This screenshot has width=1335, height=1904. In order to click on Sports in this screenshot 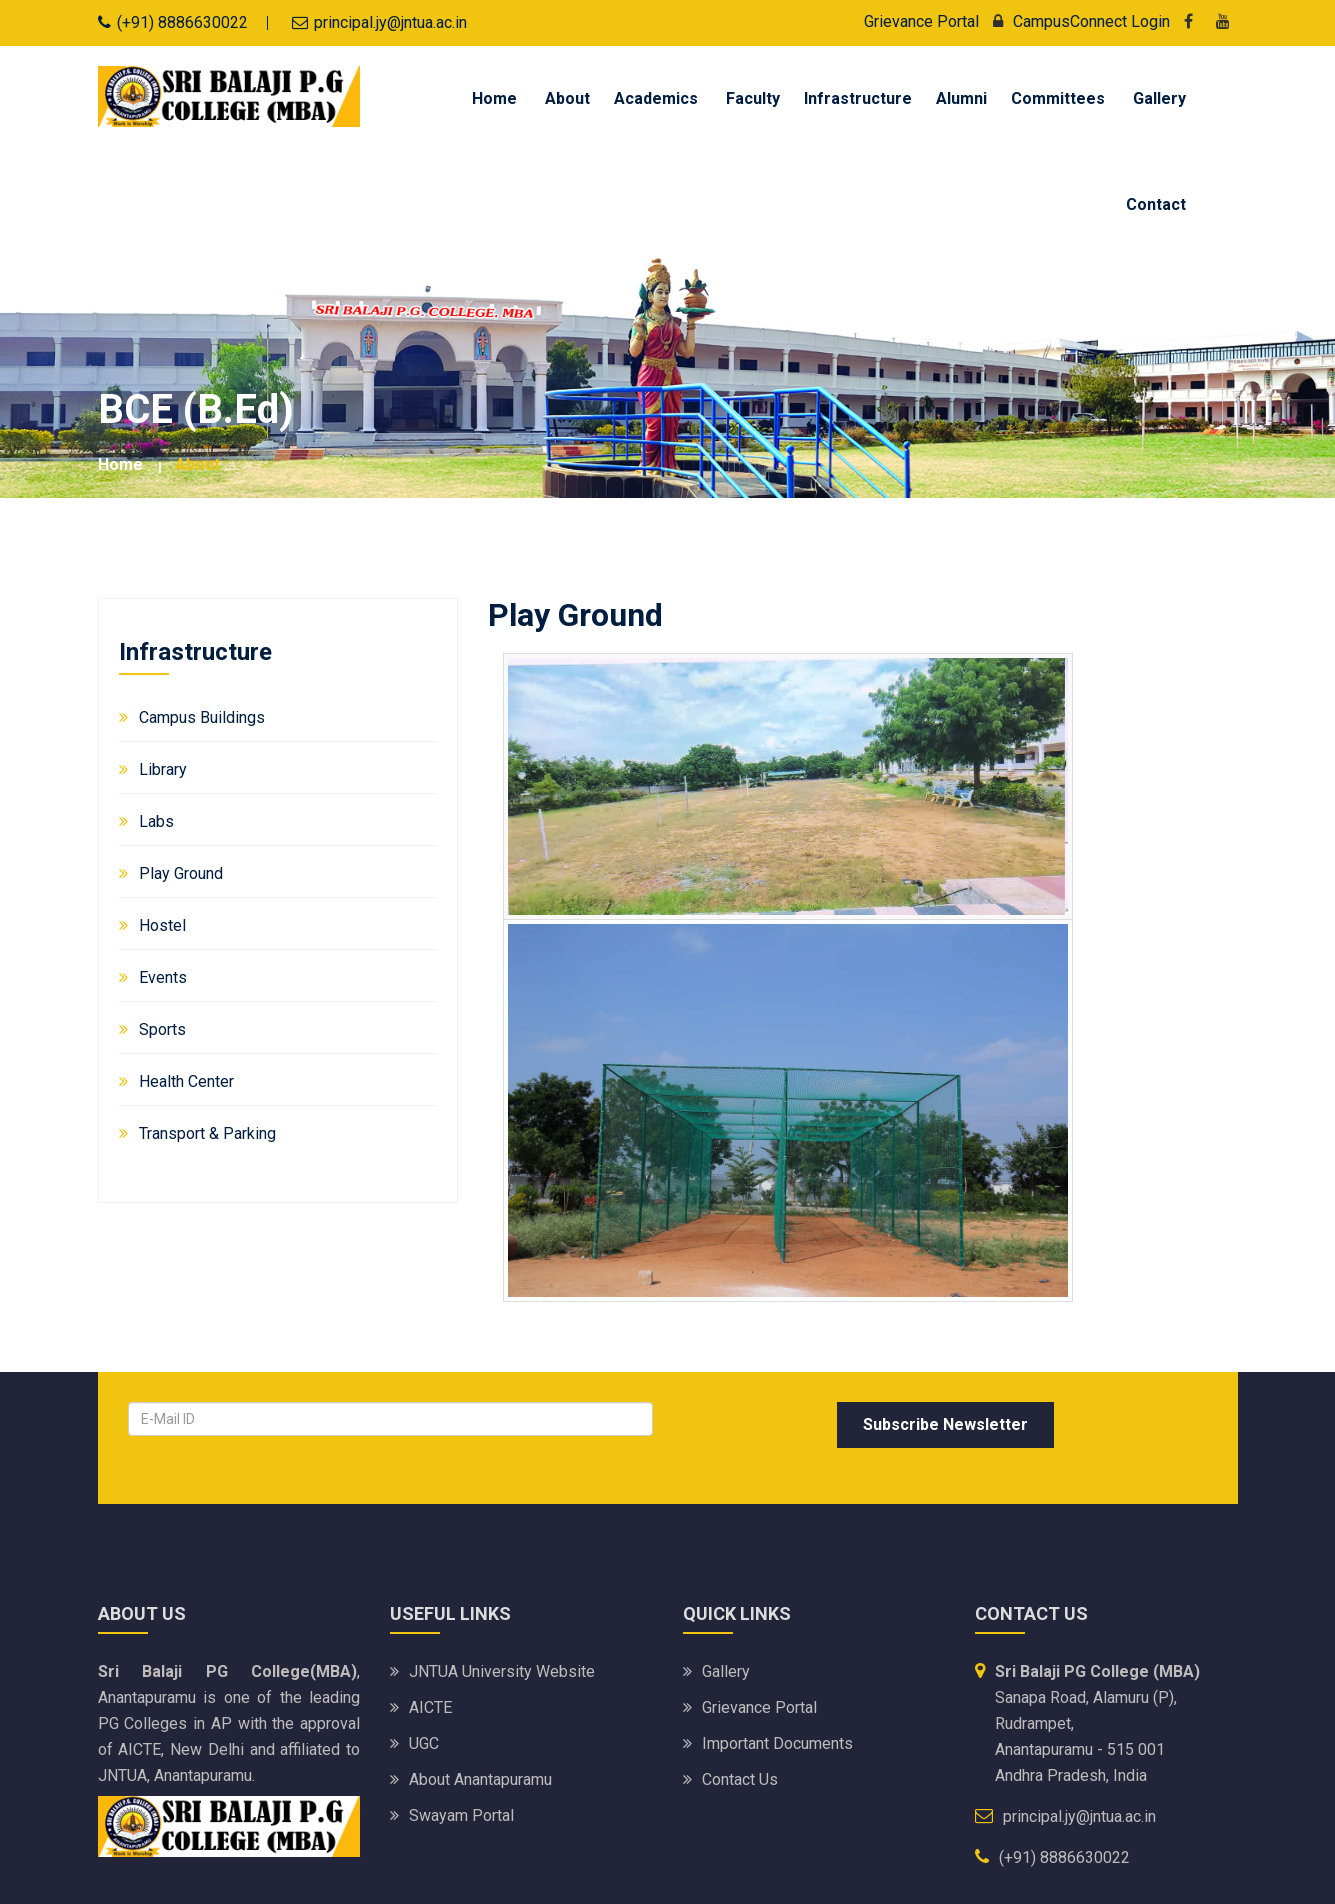, I will do `click(162, 1029)`.